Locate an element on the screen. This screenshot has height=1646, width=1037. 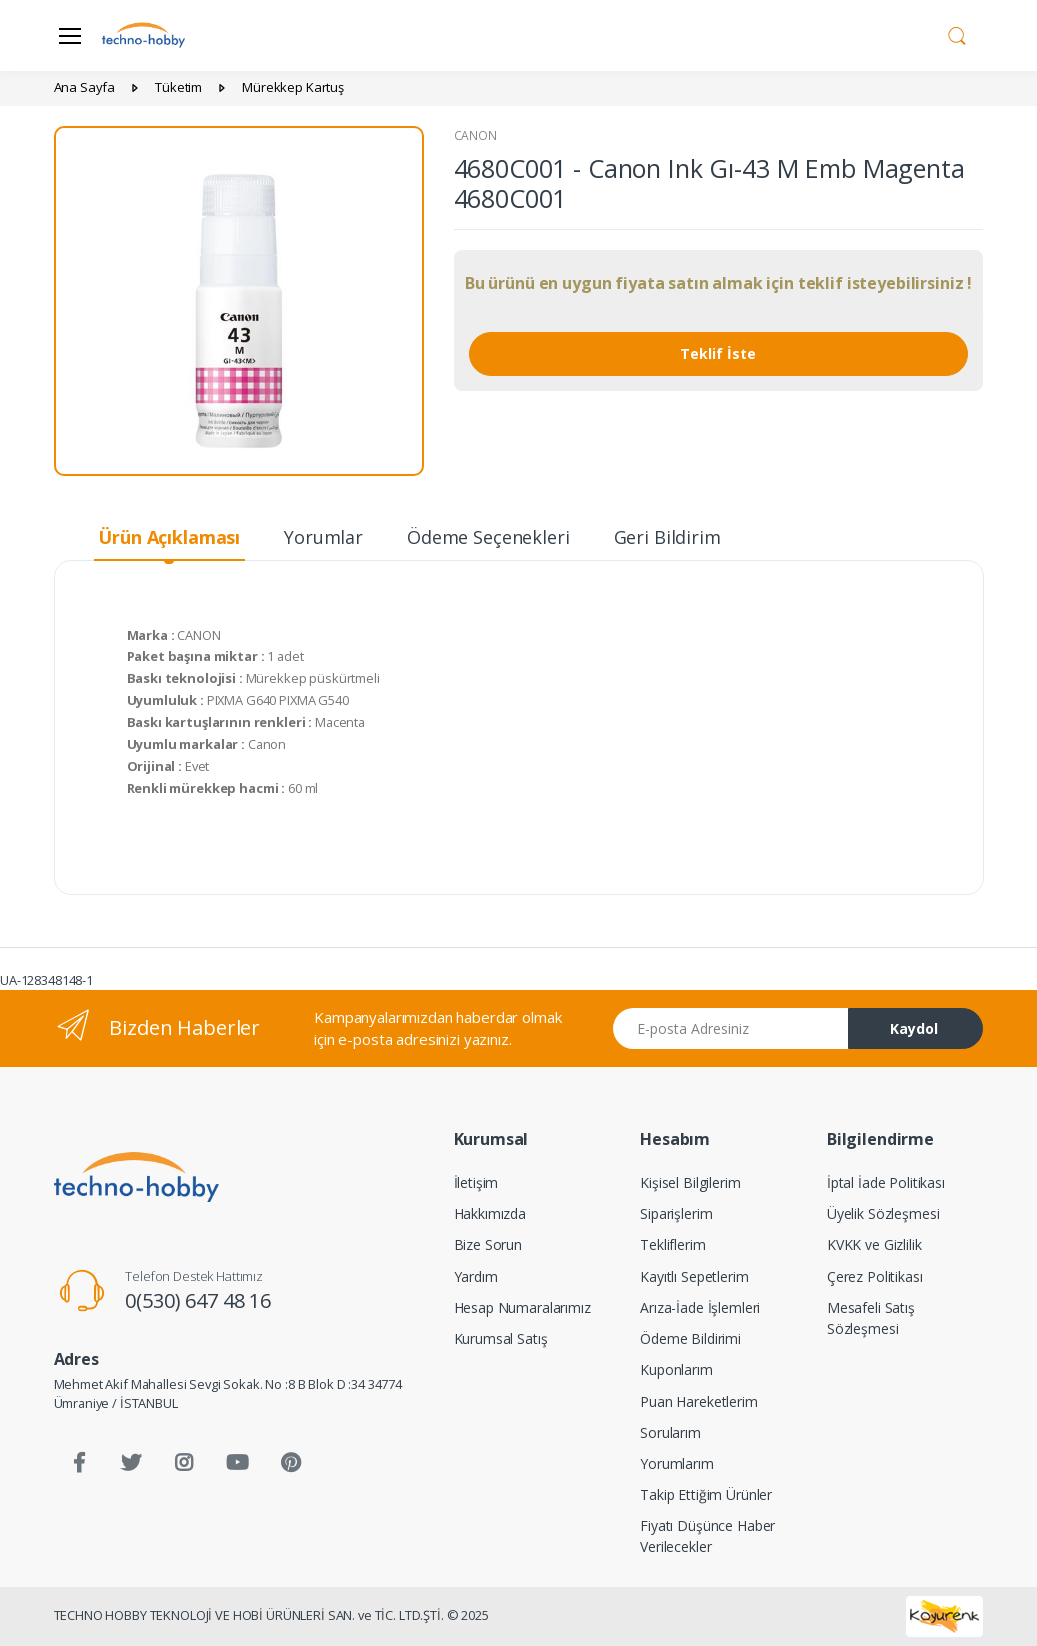
Ürün Açıklaması [tab] is located at coordinates (169, 537).